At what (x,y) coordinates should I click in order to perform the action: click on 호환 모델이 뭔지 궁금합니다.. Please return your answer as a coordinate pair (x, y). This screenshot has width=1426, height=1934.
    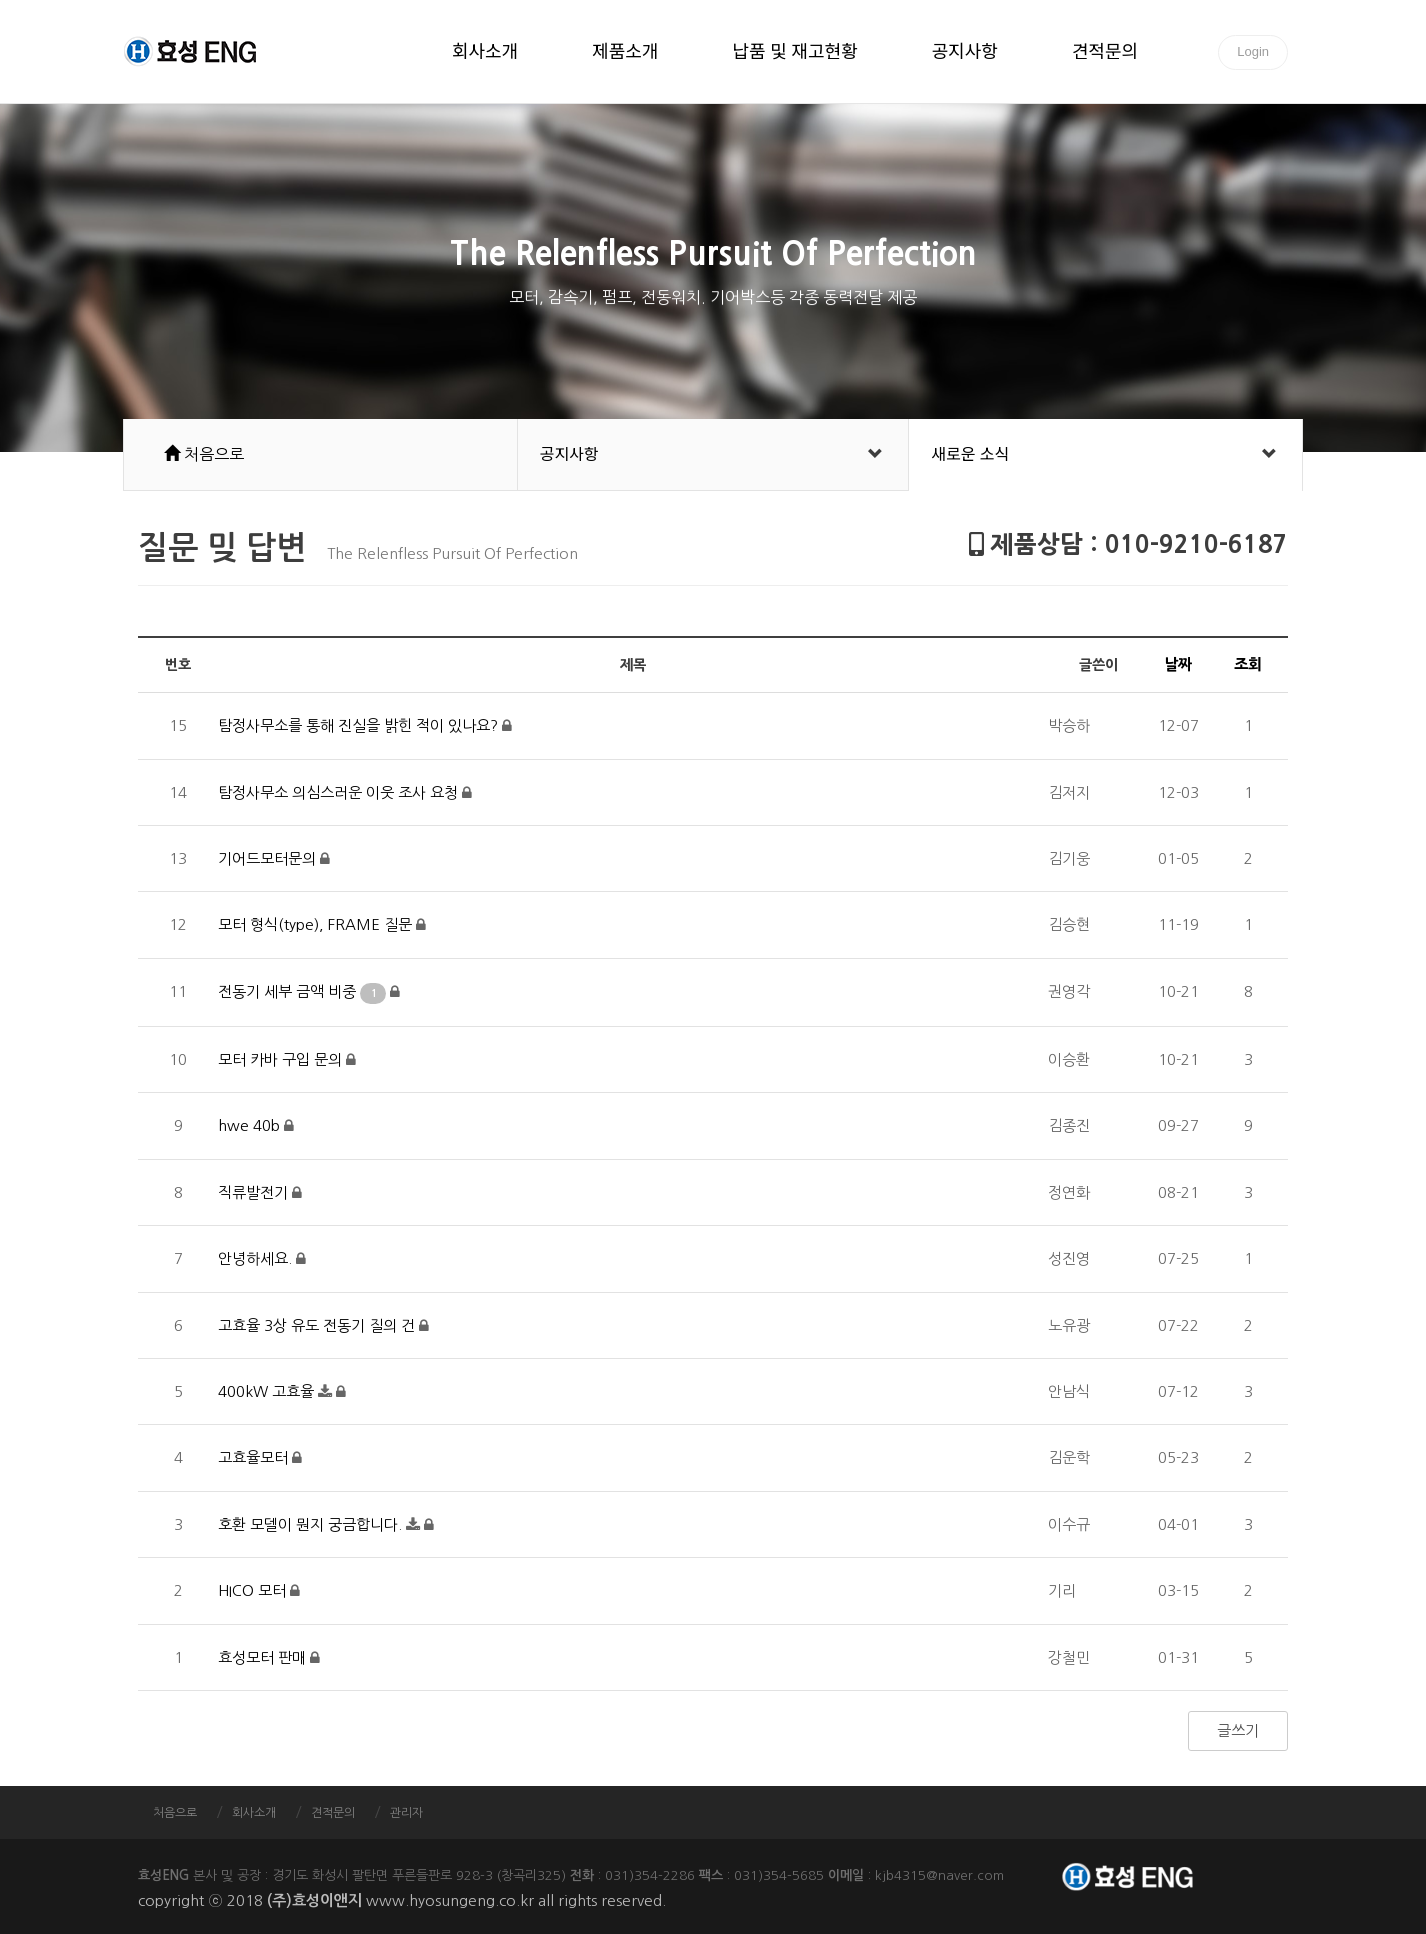
    Looking at the image, I should click on (312, 1524).